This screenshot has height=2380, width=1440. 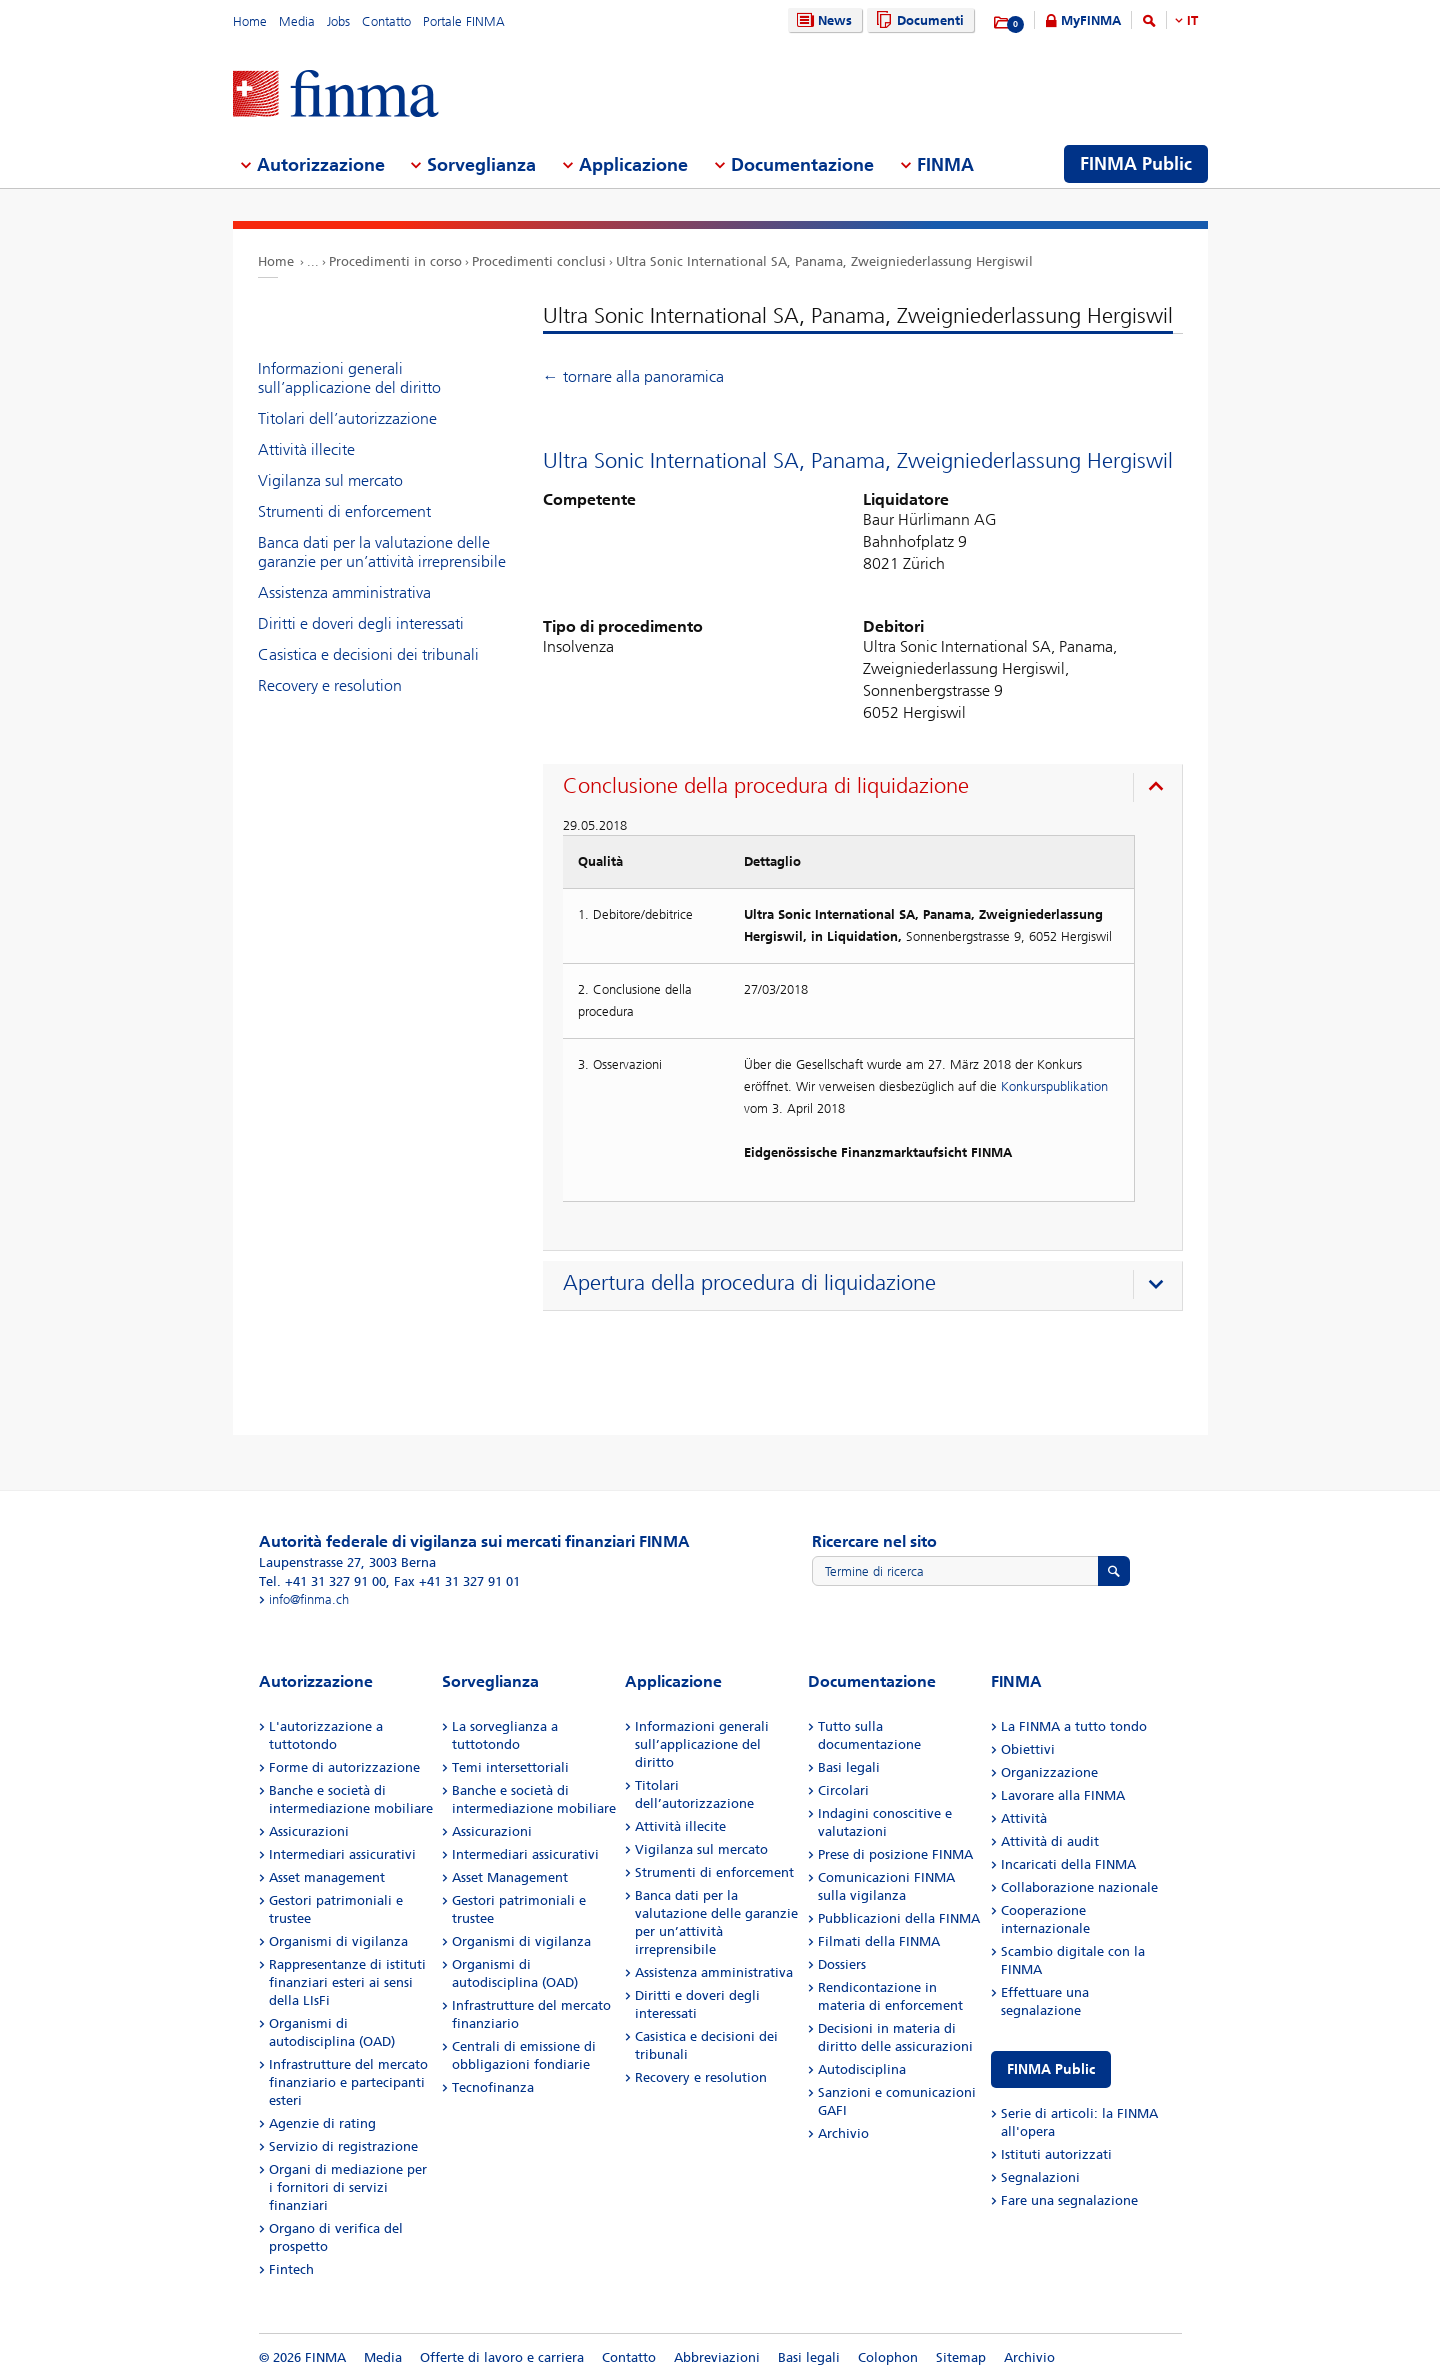 What do you see at coordinates (322, 2123) in the screenshot?
I see `Agenzie di rating` at bounding box center [322, 2123].